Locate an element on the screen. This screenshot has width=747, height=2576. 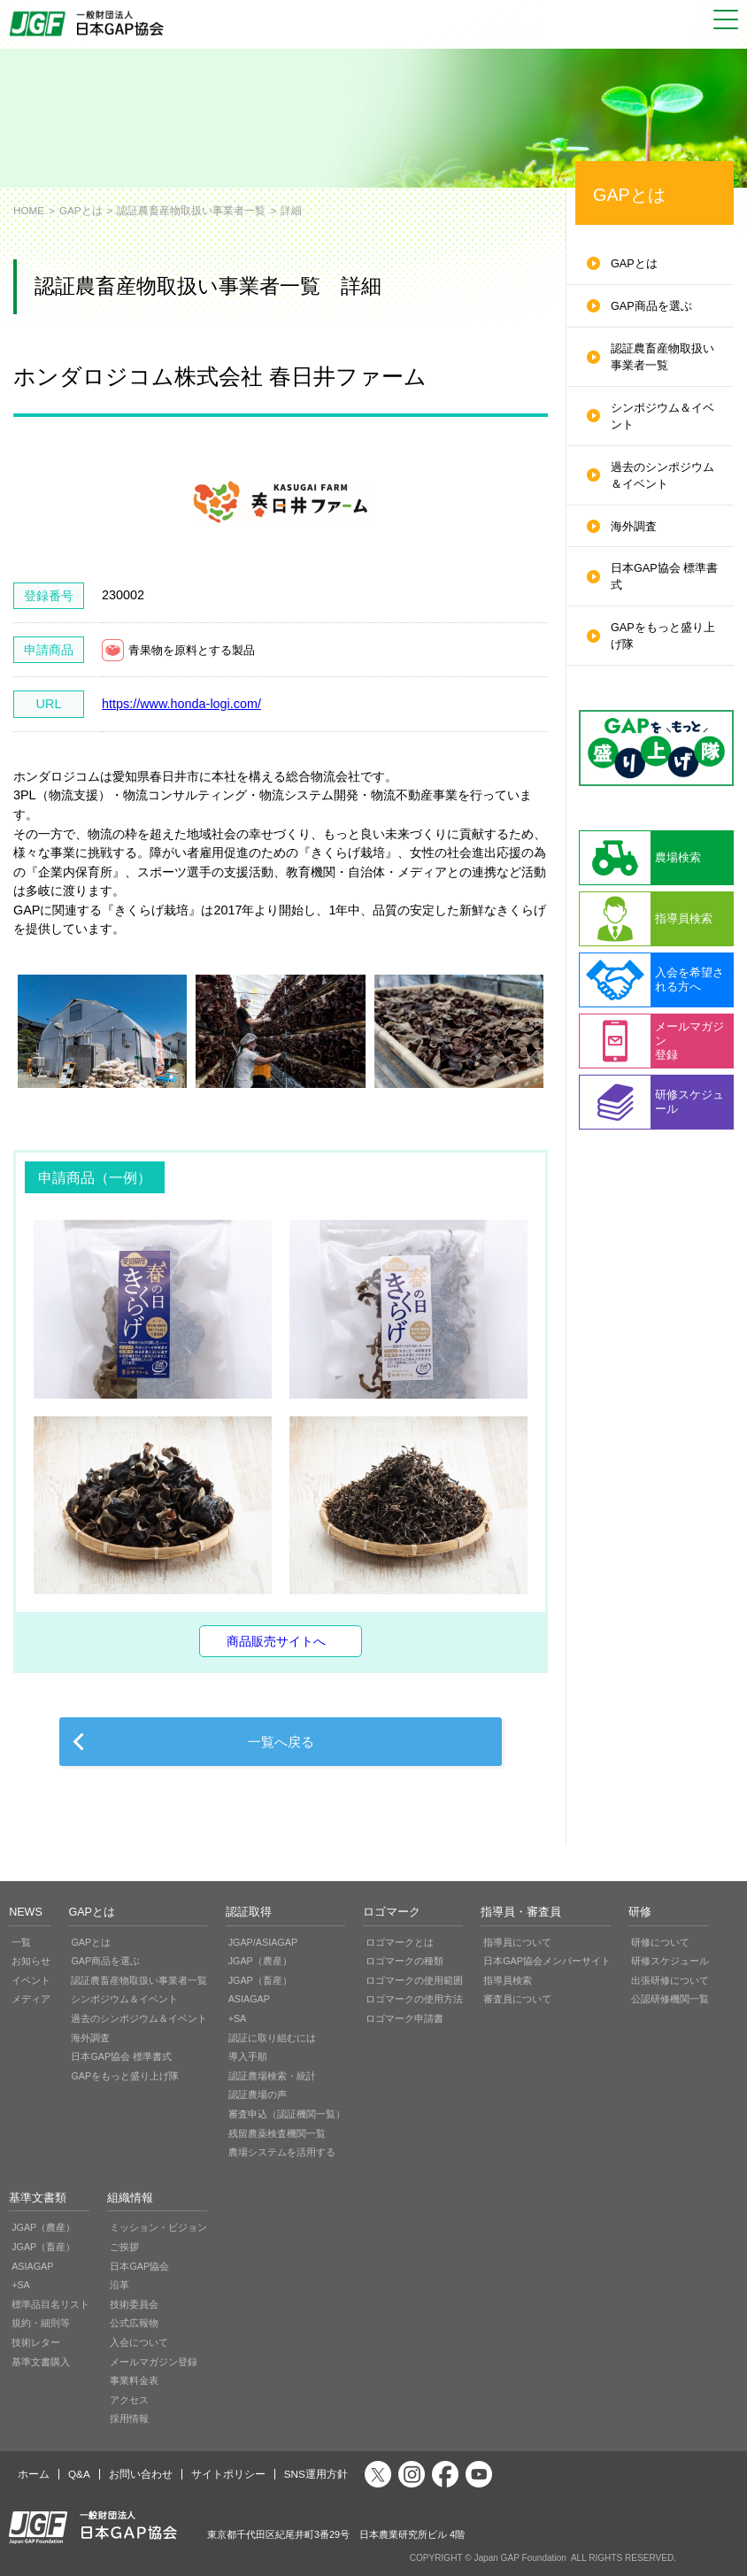
基準文書類 is located at coordinates (37, 2198).